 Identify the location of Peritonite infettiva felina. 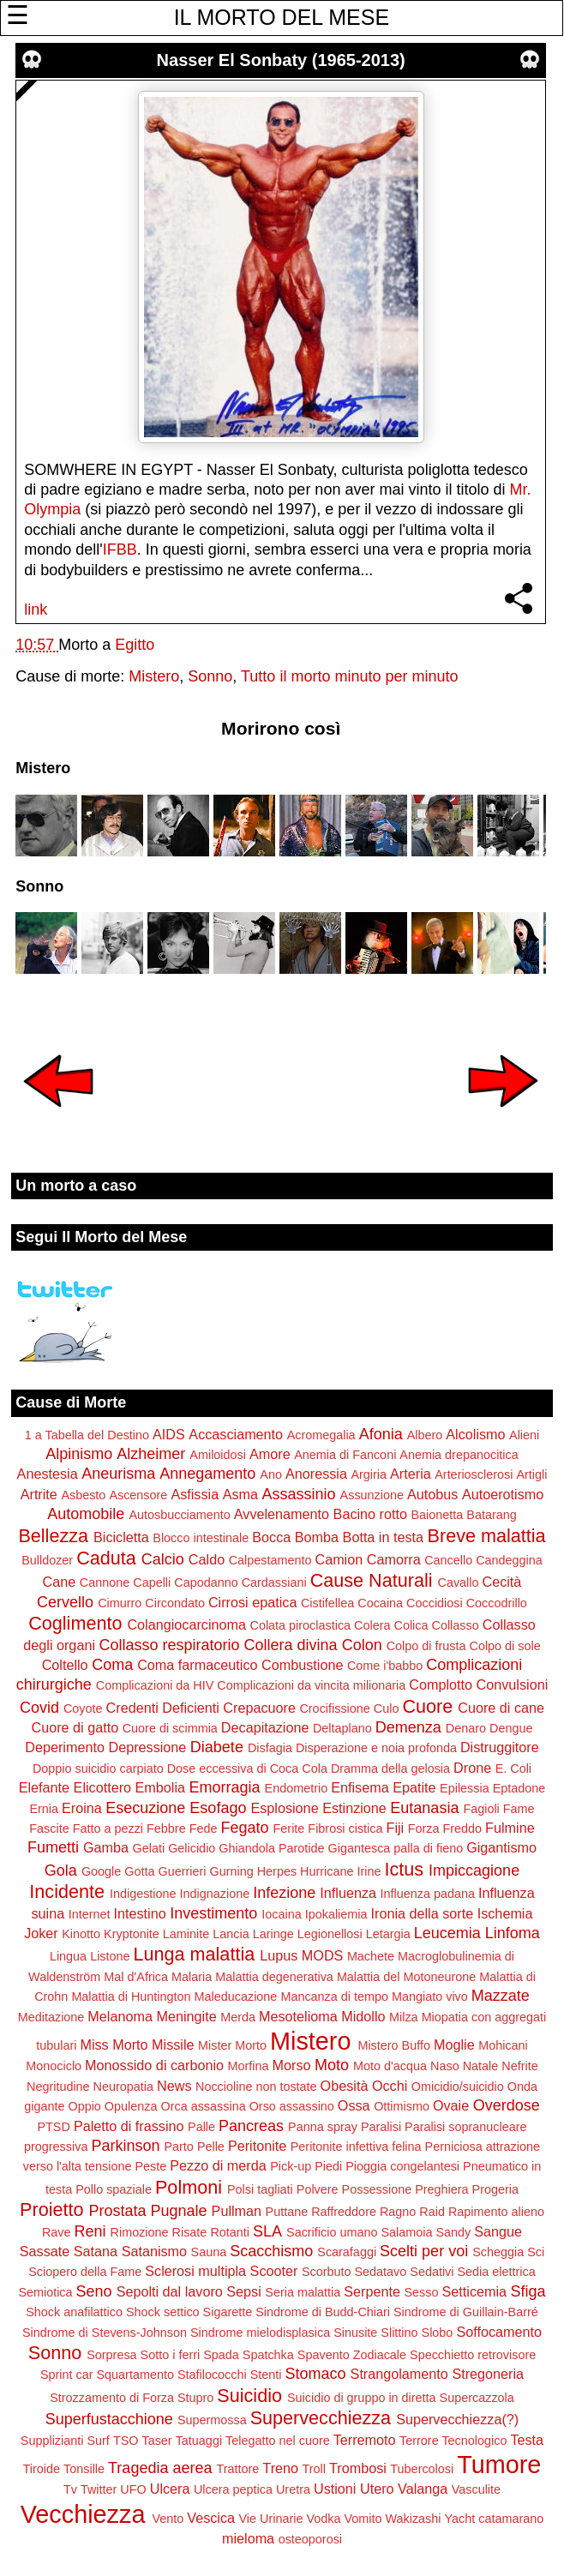
(356, 2146).